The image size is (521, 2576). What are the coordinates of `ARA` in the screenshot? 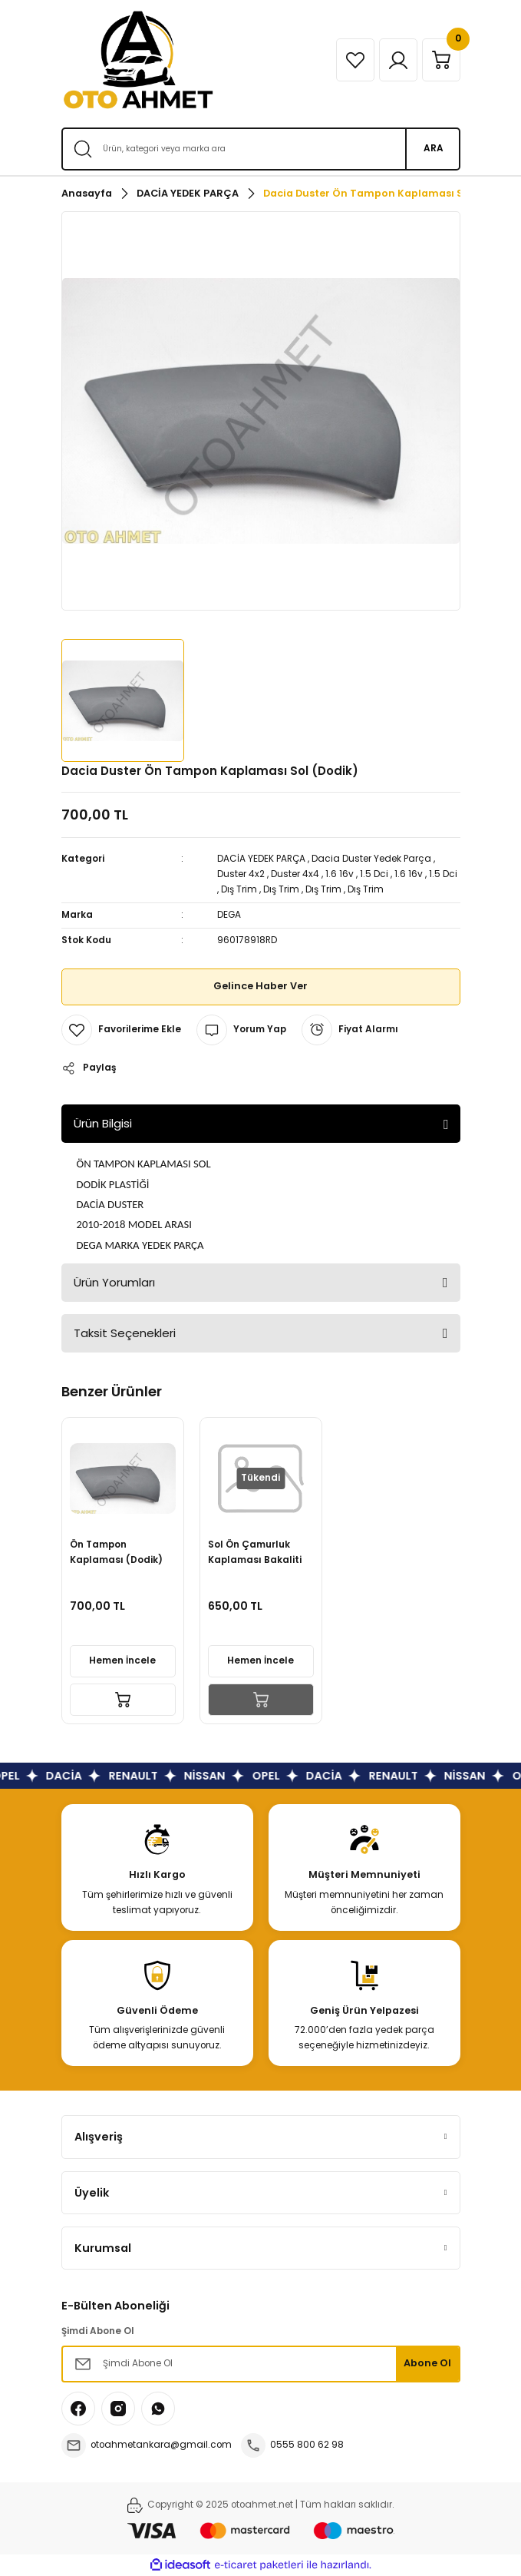 It's located at (434, 148).